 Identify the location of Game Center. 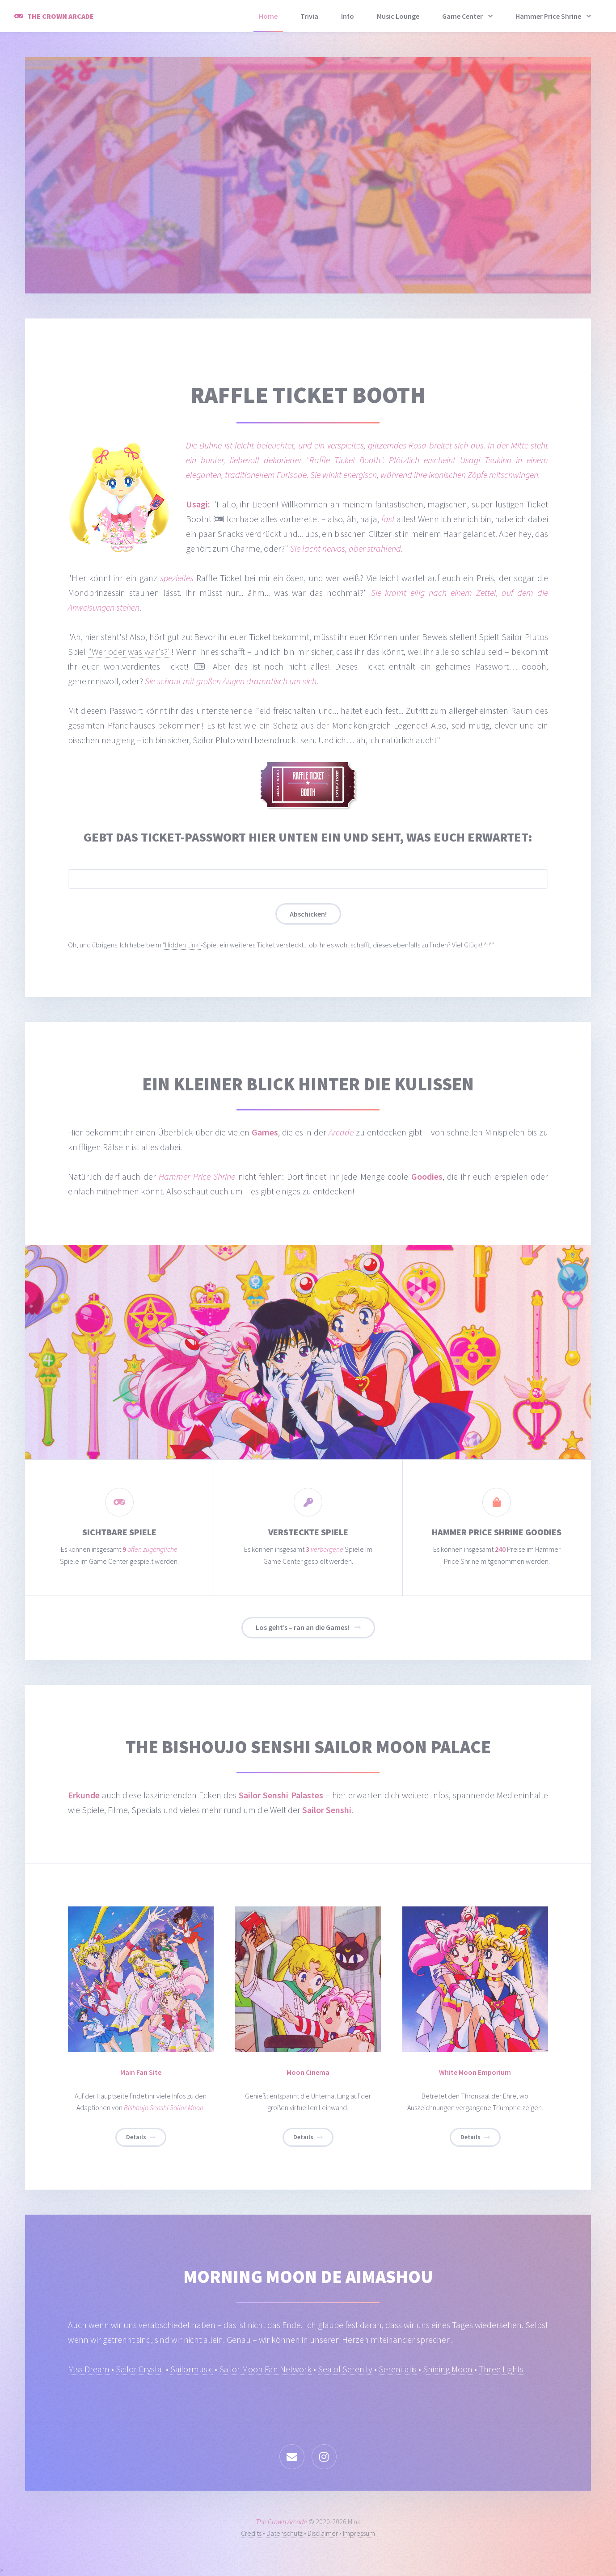
(462, 16).